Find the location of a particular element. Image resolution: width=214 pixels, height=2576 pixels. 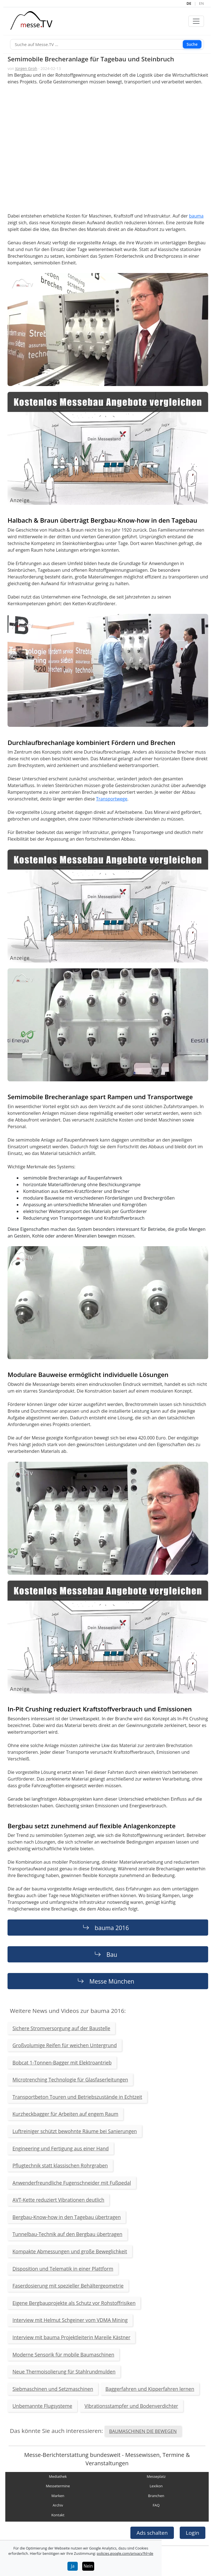

Tunnelbau-Technik auf den Bergbau übertragen is located at coordinates (67, 2234).